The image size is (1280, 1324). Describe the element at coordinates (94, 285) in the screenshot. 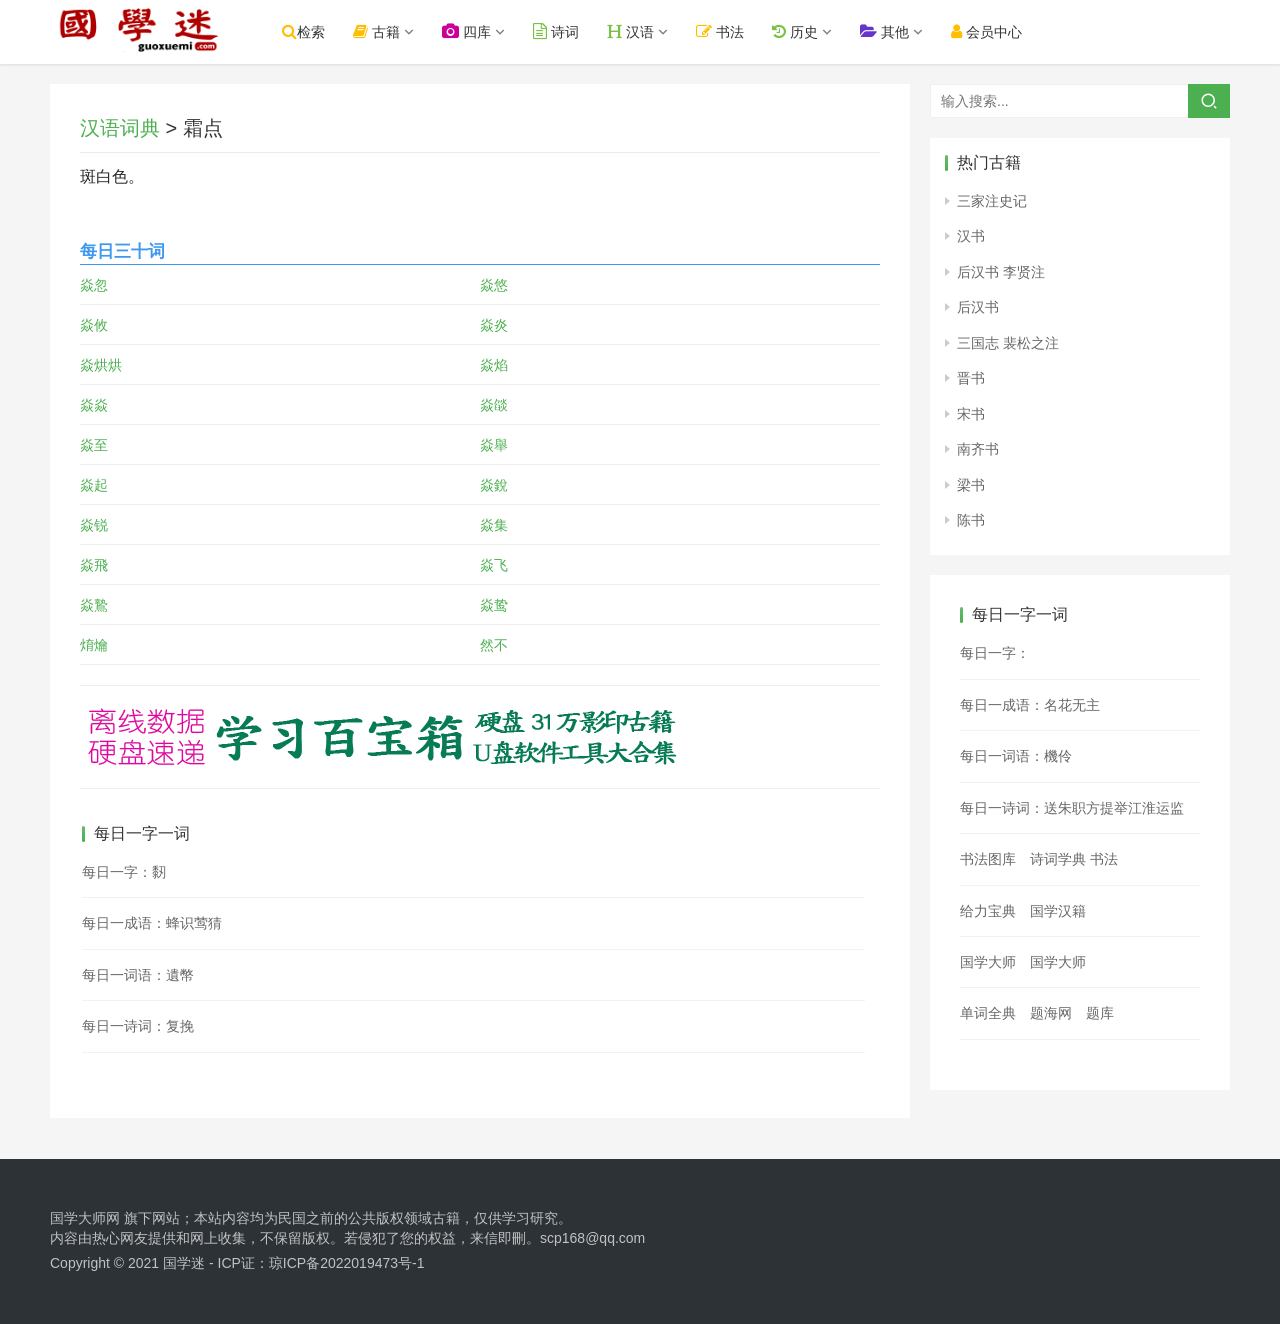

I see `焱忽` at that location.